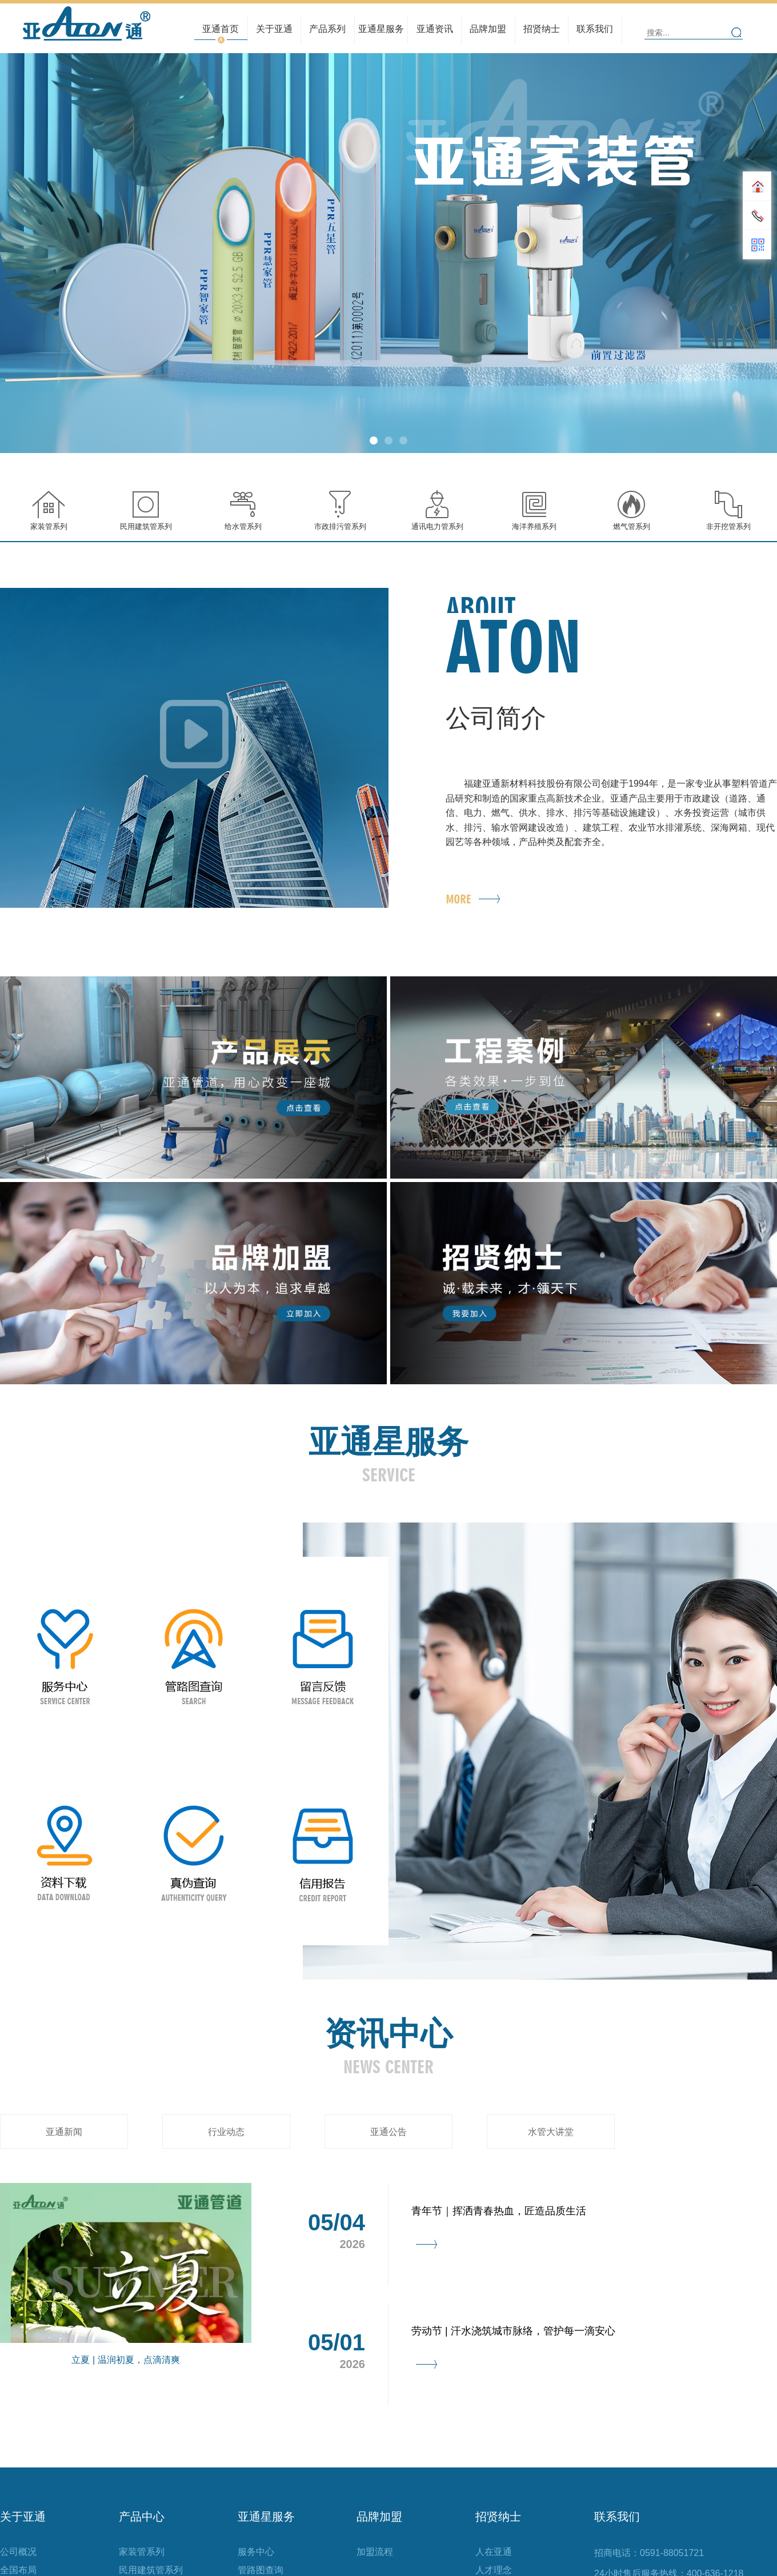 The width and height of the screenshot is (777, 2576). What do you see at coordinates (327, 25) in the screenshot?
I see `民用建筑管系列` at bounding box center [327, 25].